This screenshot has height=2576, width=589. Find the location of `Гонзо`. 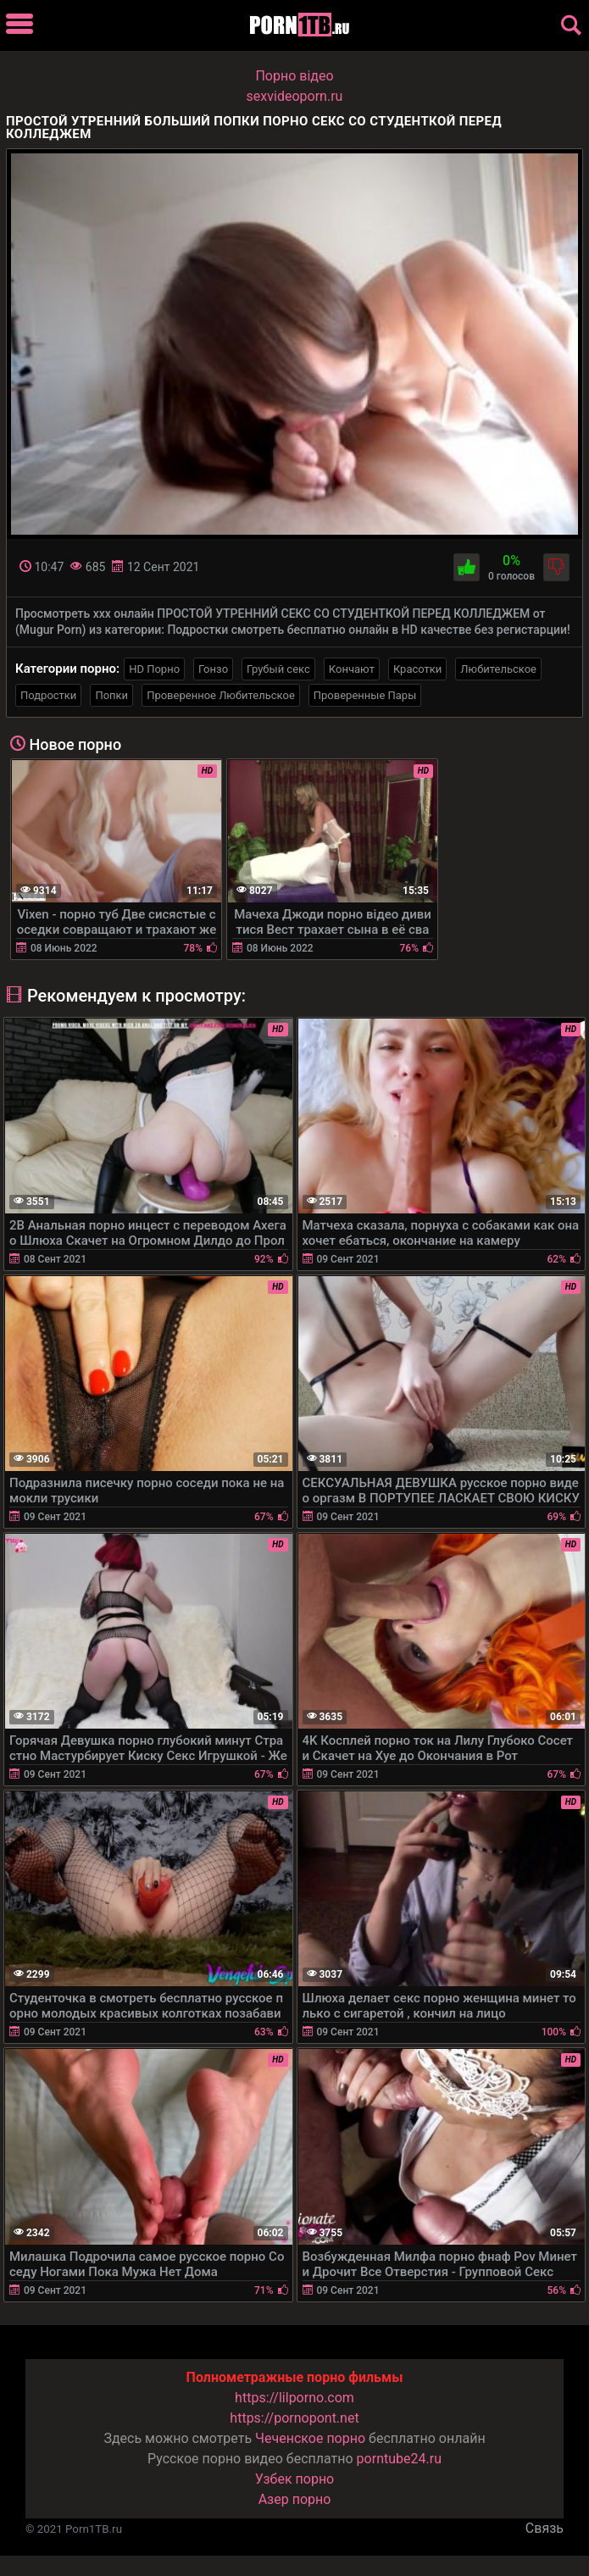

Гонзо is located at coordinates (213, 669).